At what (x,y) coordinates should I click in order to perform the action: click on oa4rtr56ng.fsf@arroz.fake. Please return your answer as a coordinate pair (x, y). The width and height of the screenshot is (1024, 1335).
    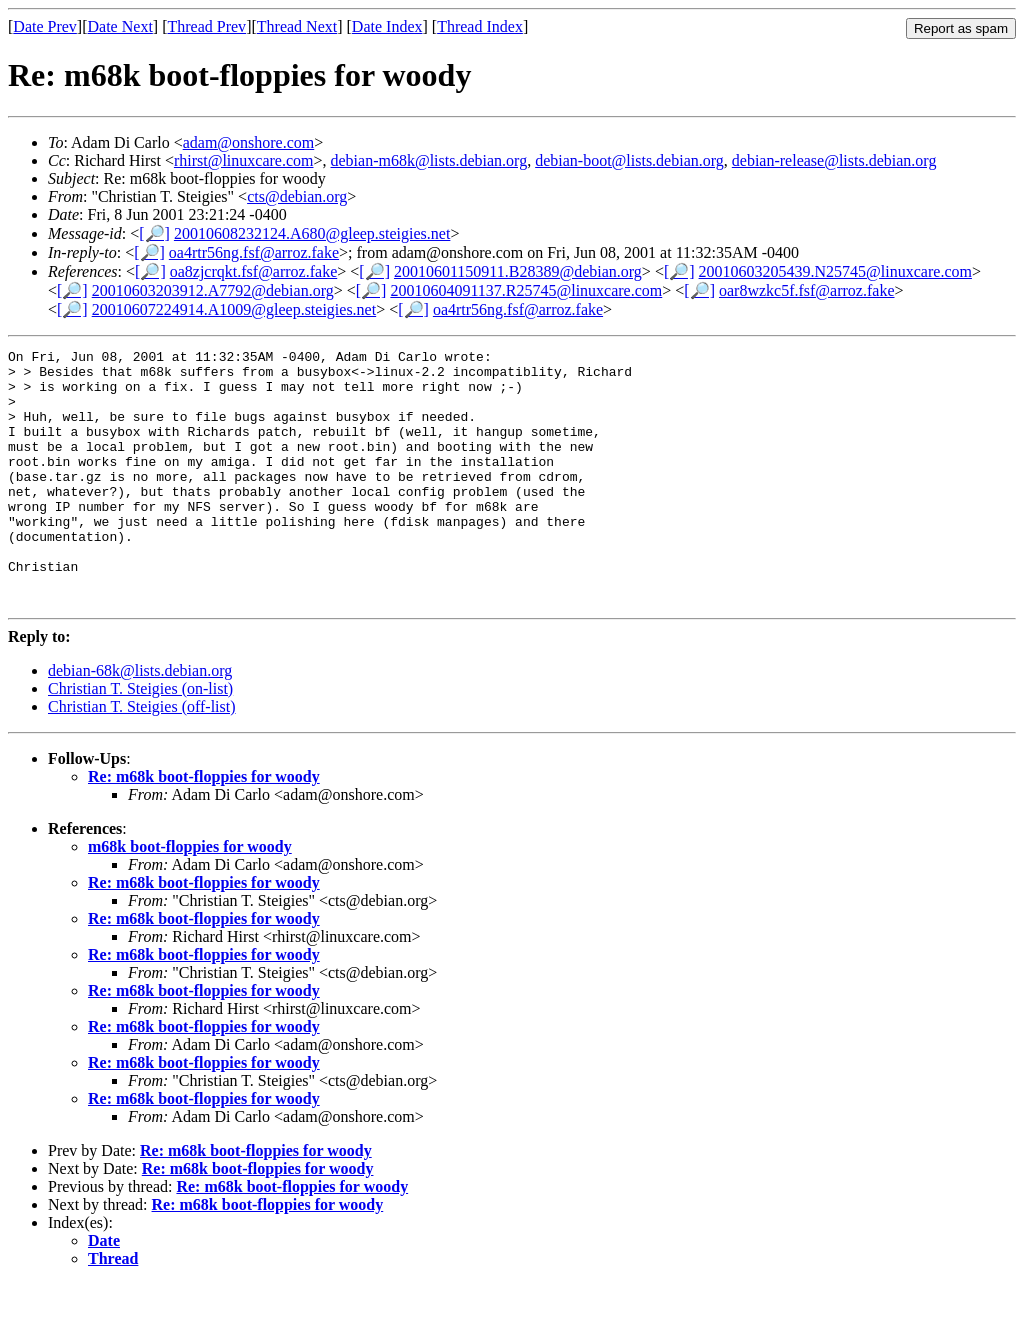
    Looking at the image, I should click on (254, 252).